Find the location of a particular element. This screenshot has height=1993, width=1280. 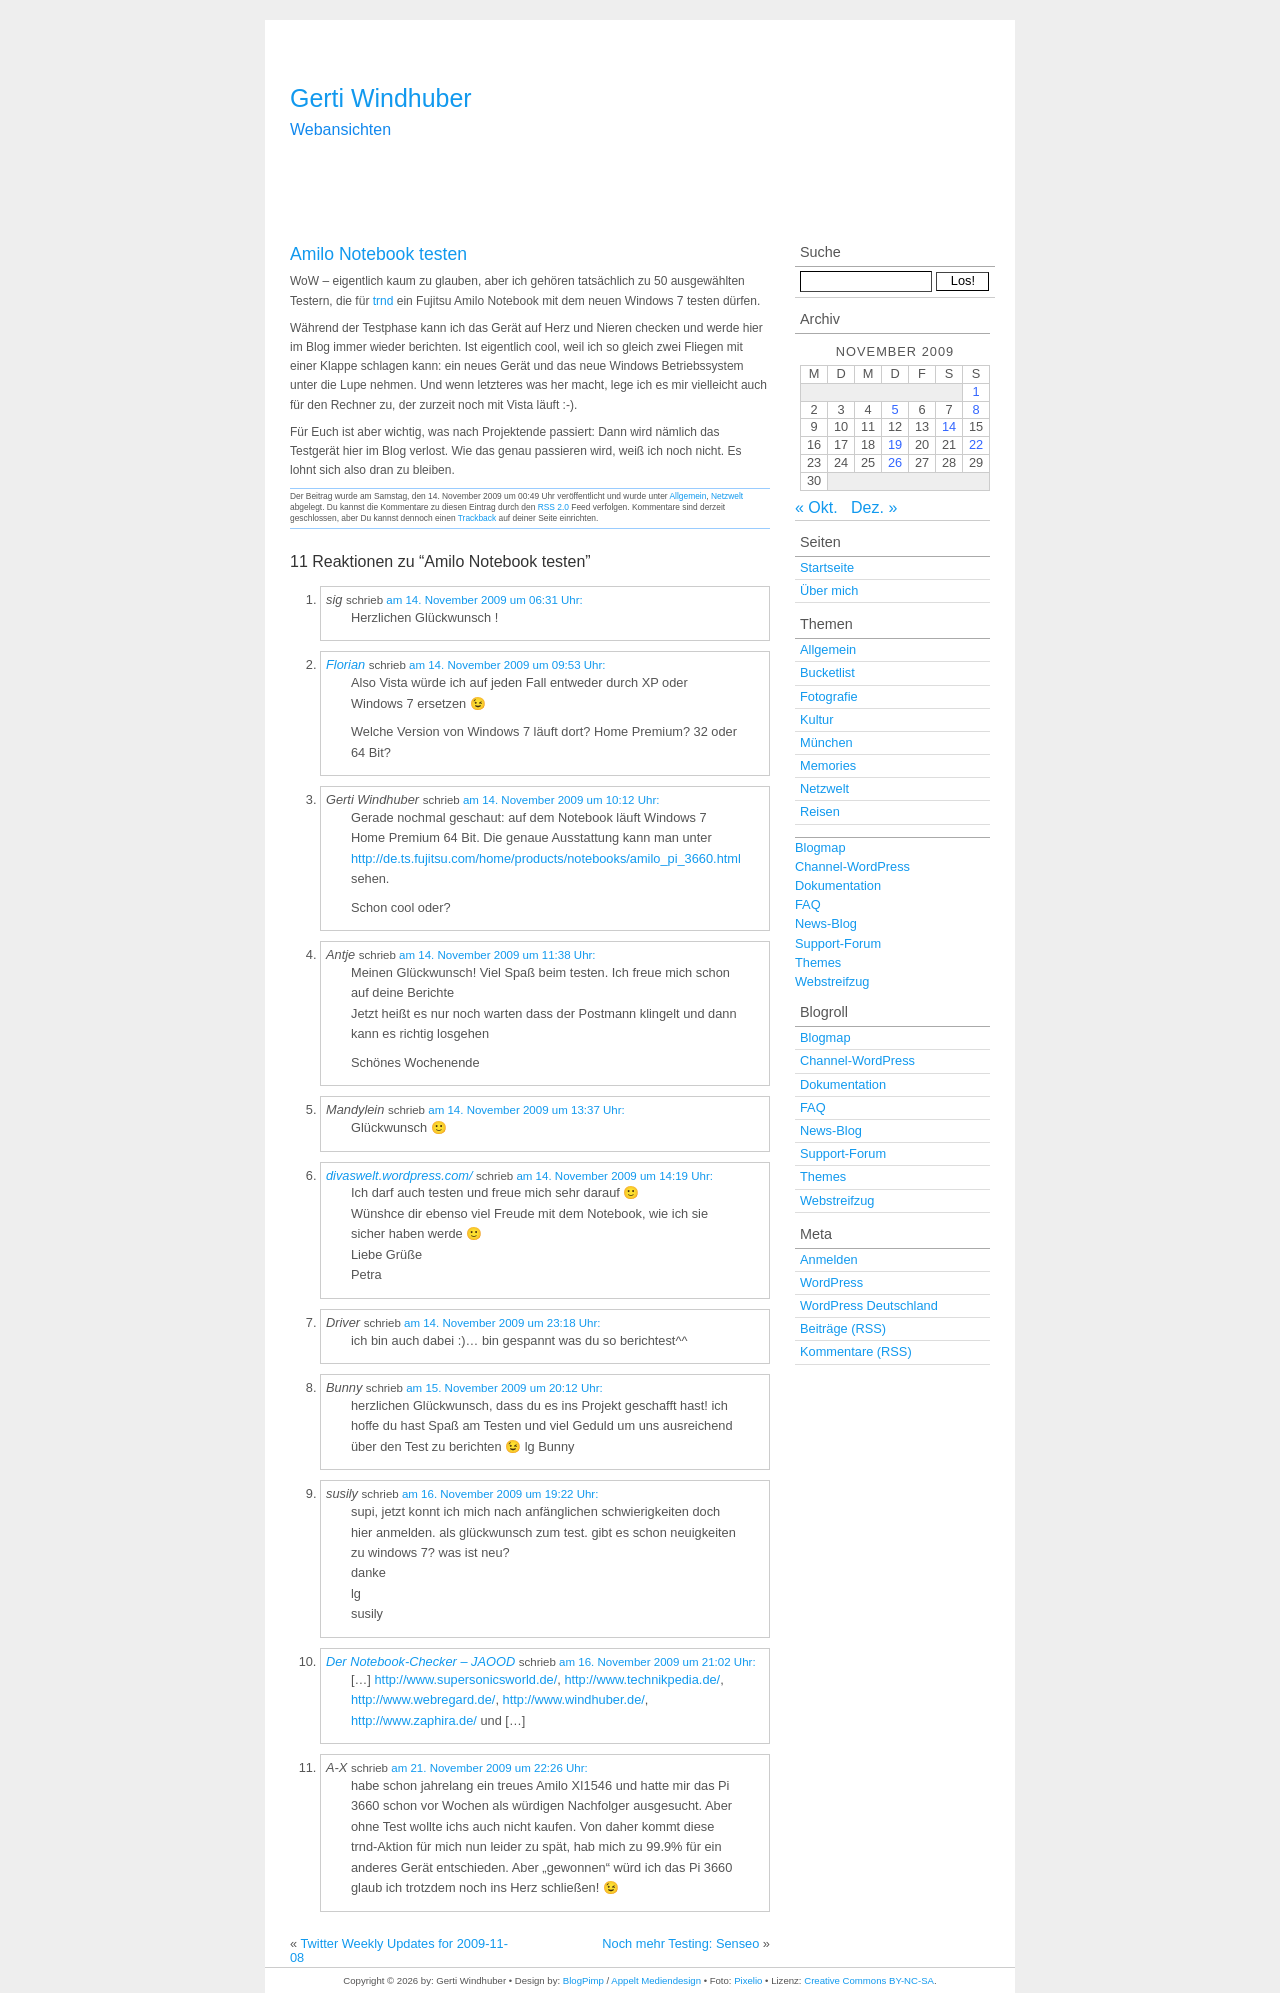

am 14. November 2009 um 13:37 Uhr: is located at coordinates (526, 1110).